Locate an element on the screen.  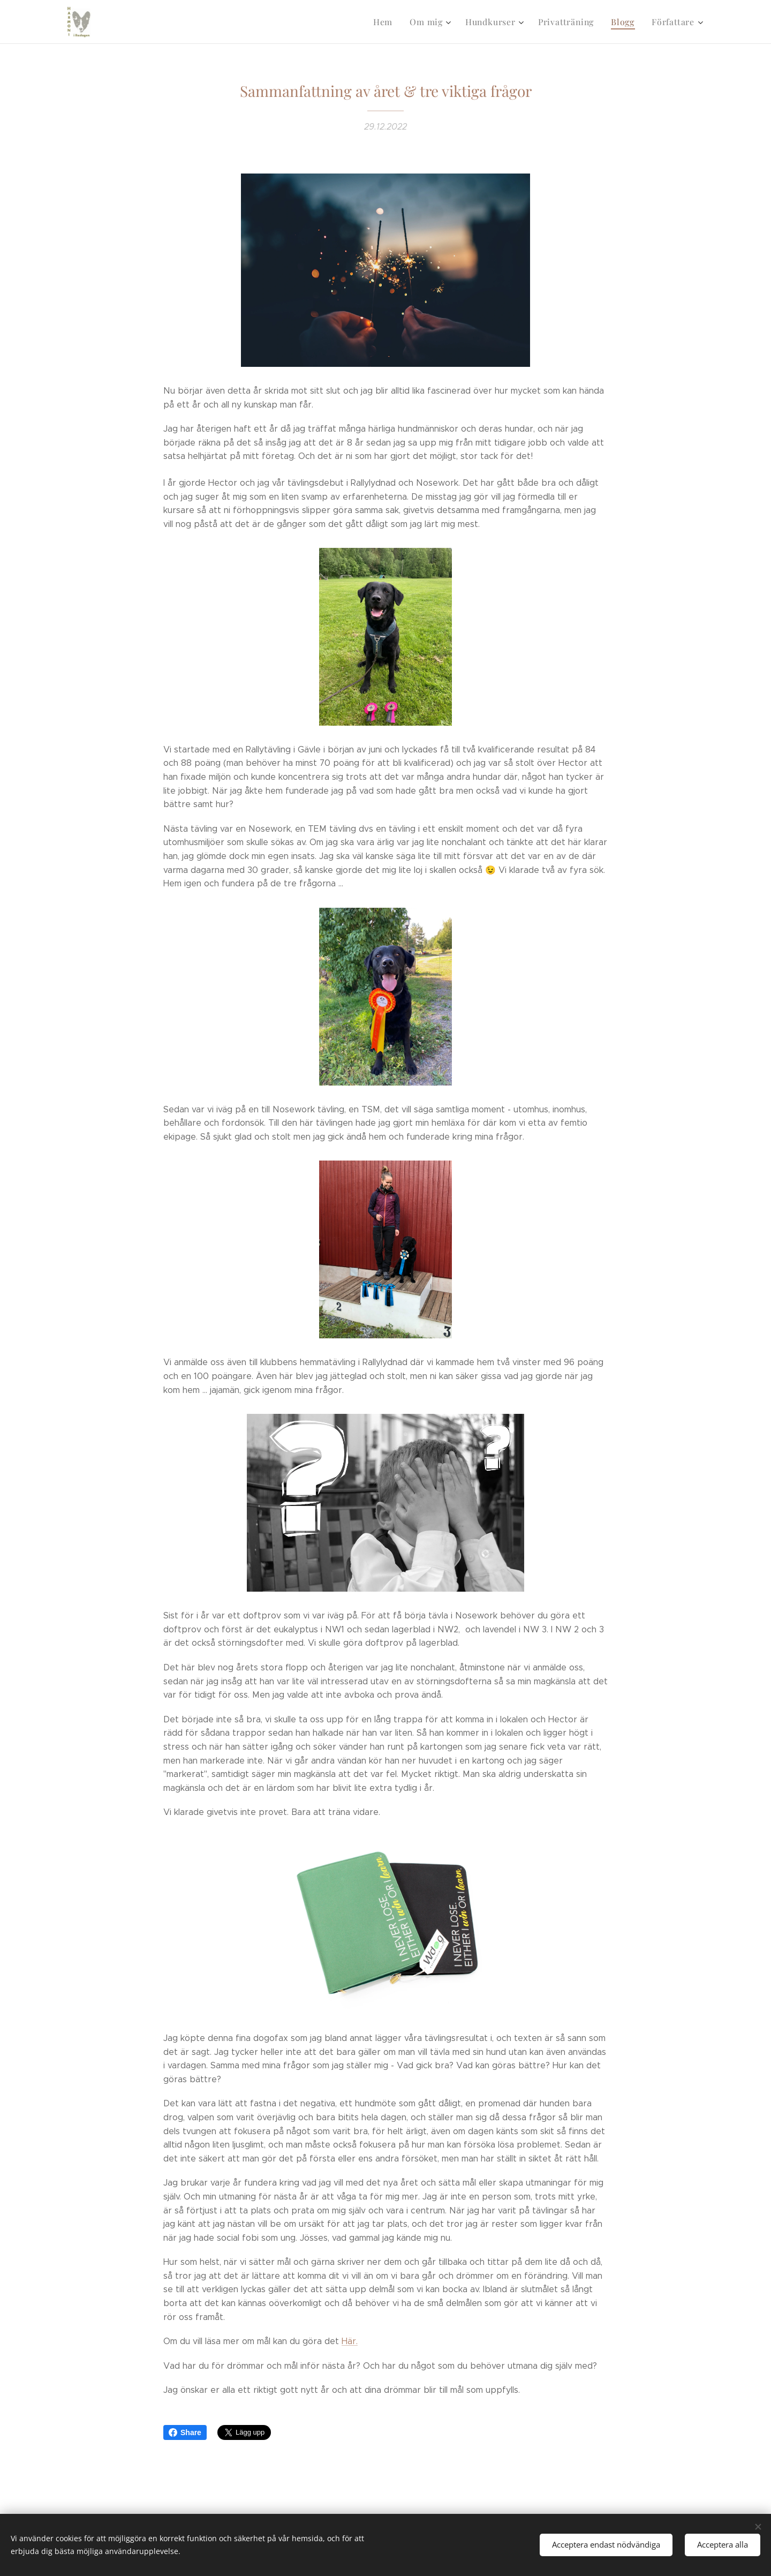
Share is located at coordinates (185, 2432).